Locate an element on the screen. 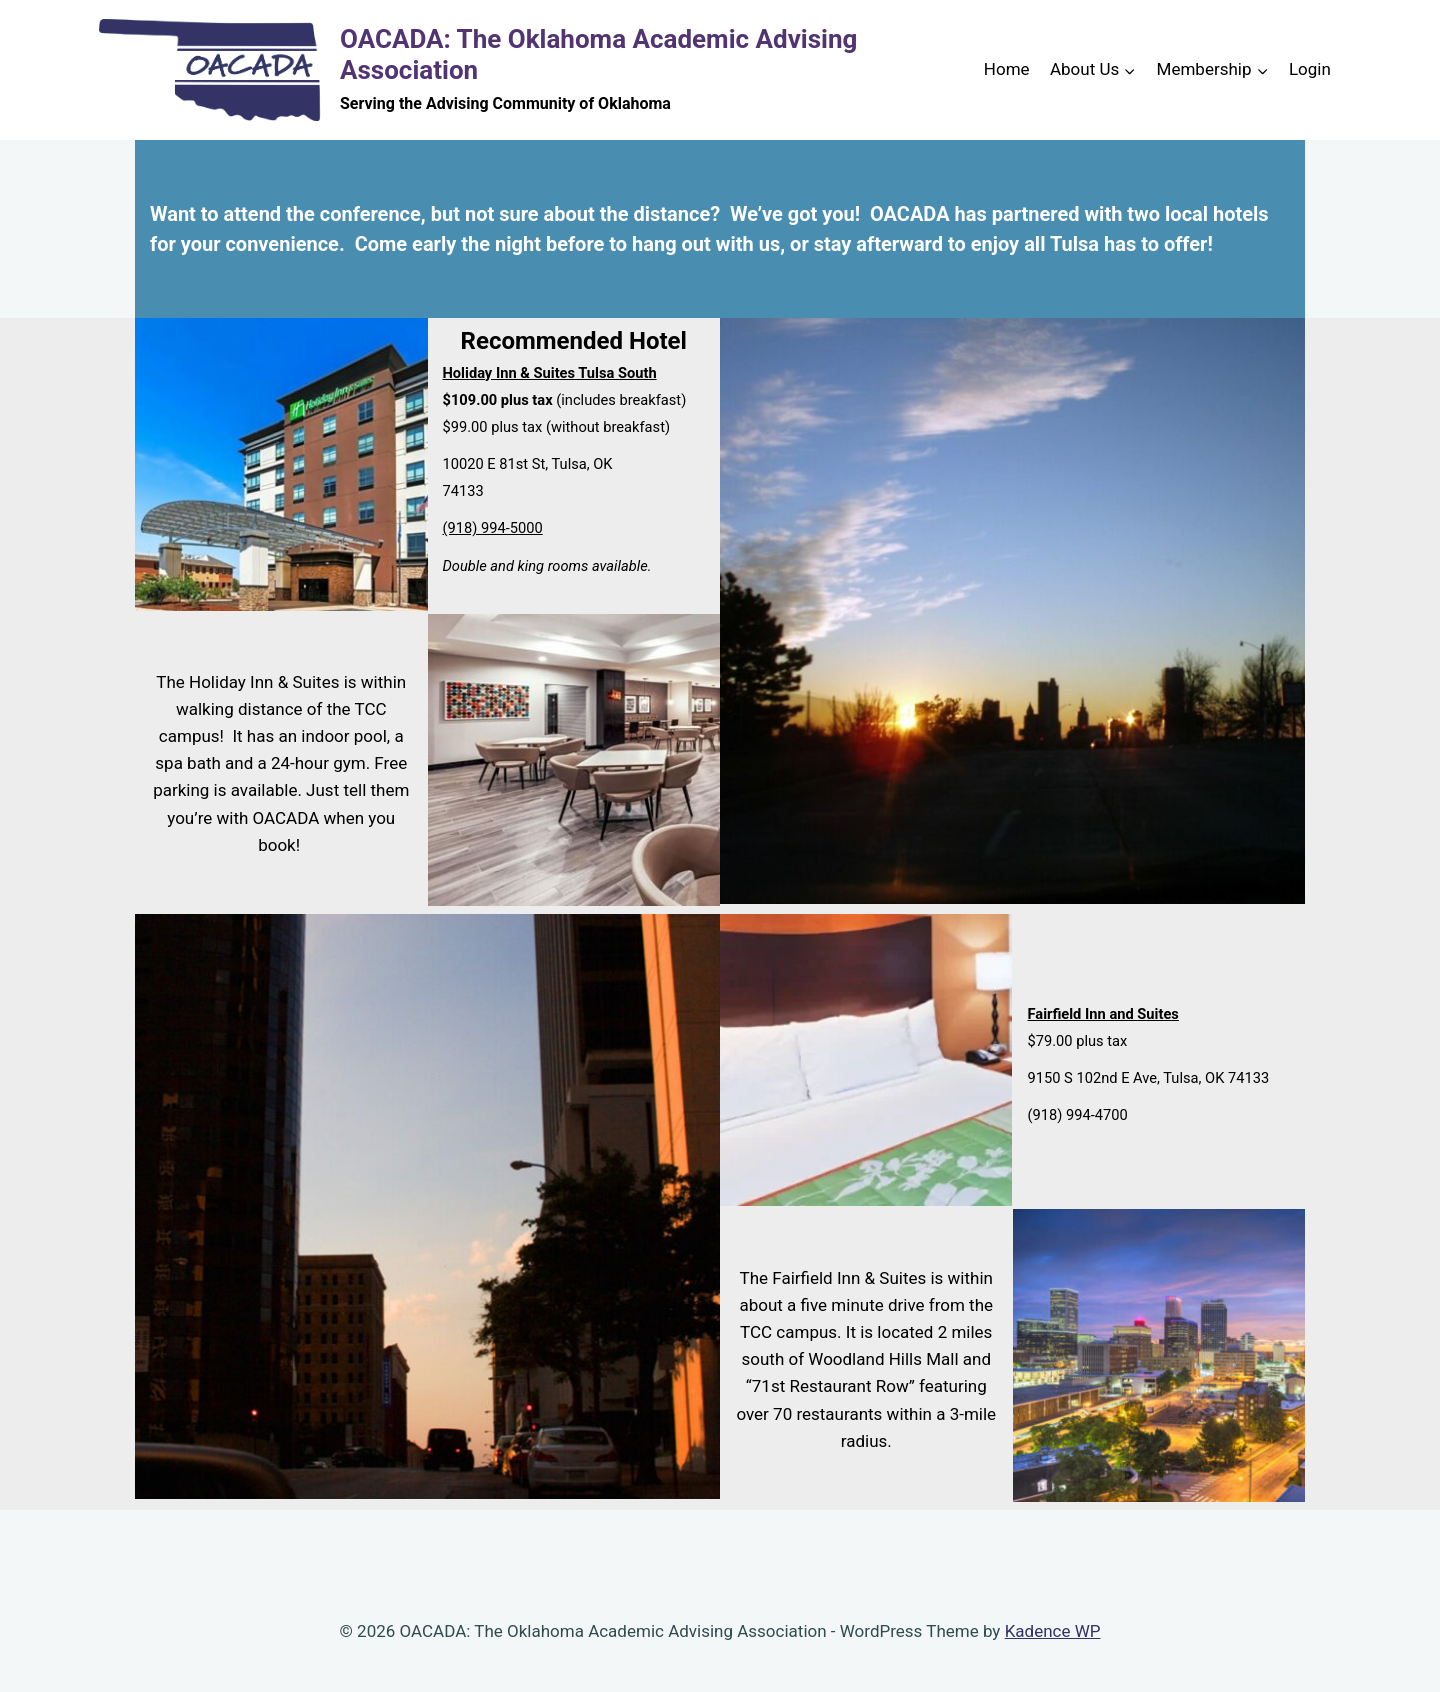 The height and width of the screenshot is (1692, 1440). Holiday Inn & Suites Tulsa South is located at coordinates (550, 373).